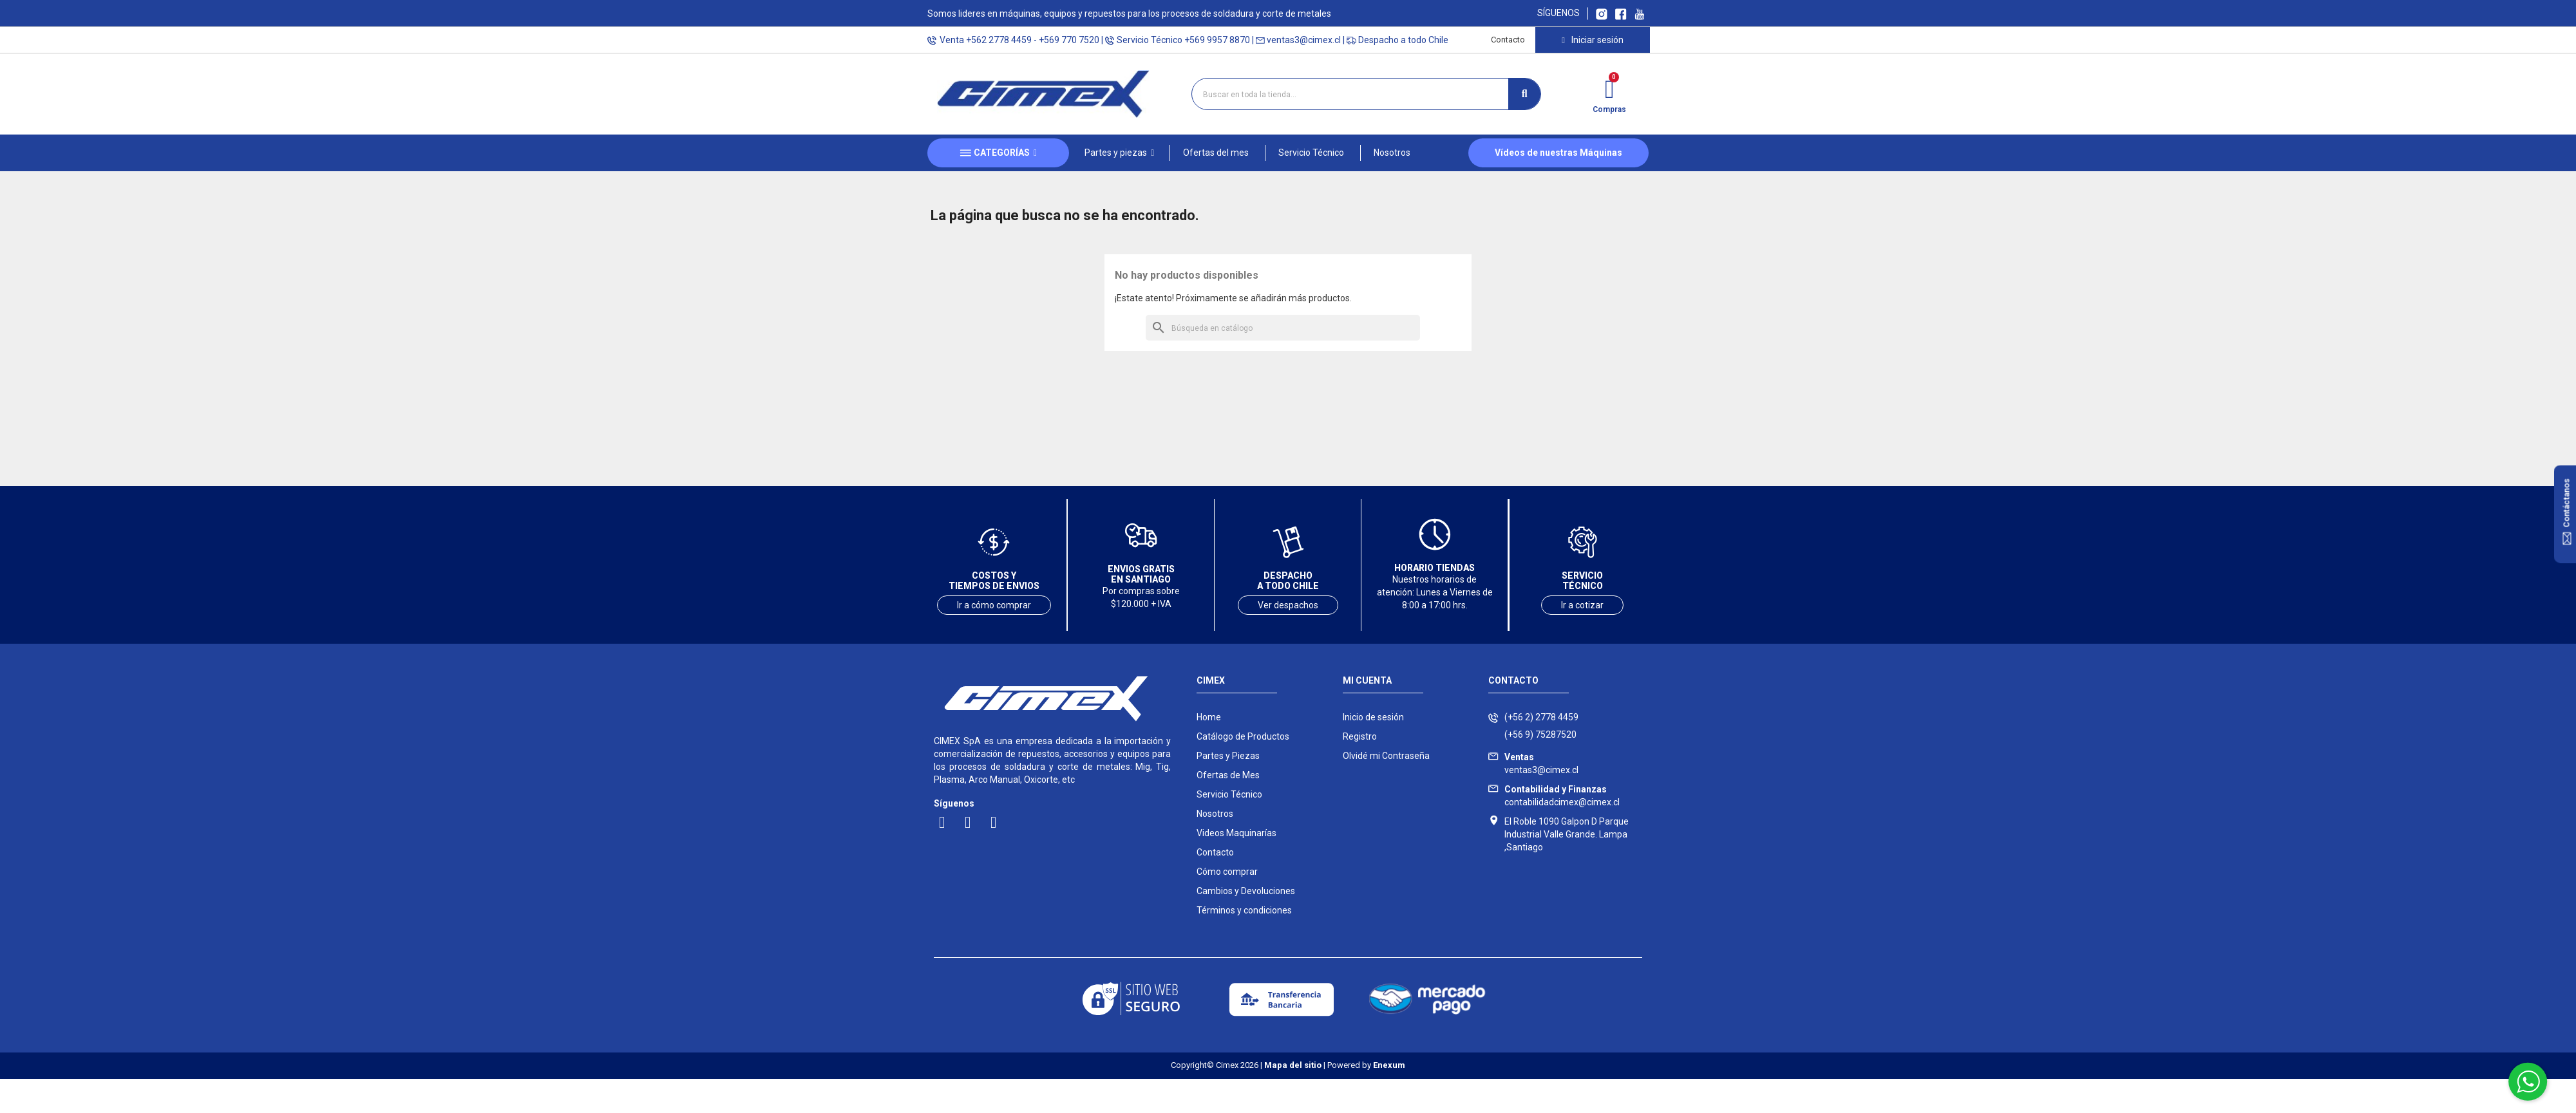 This screenshot has width=2576, height=1113. I want to click on +569 770 7520, so click(1069, 40).